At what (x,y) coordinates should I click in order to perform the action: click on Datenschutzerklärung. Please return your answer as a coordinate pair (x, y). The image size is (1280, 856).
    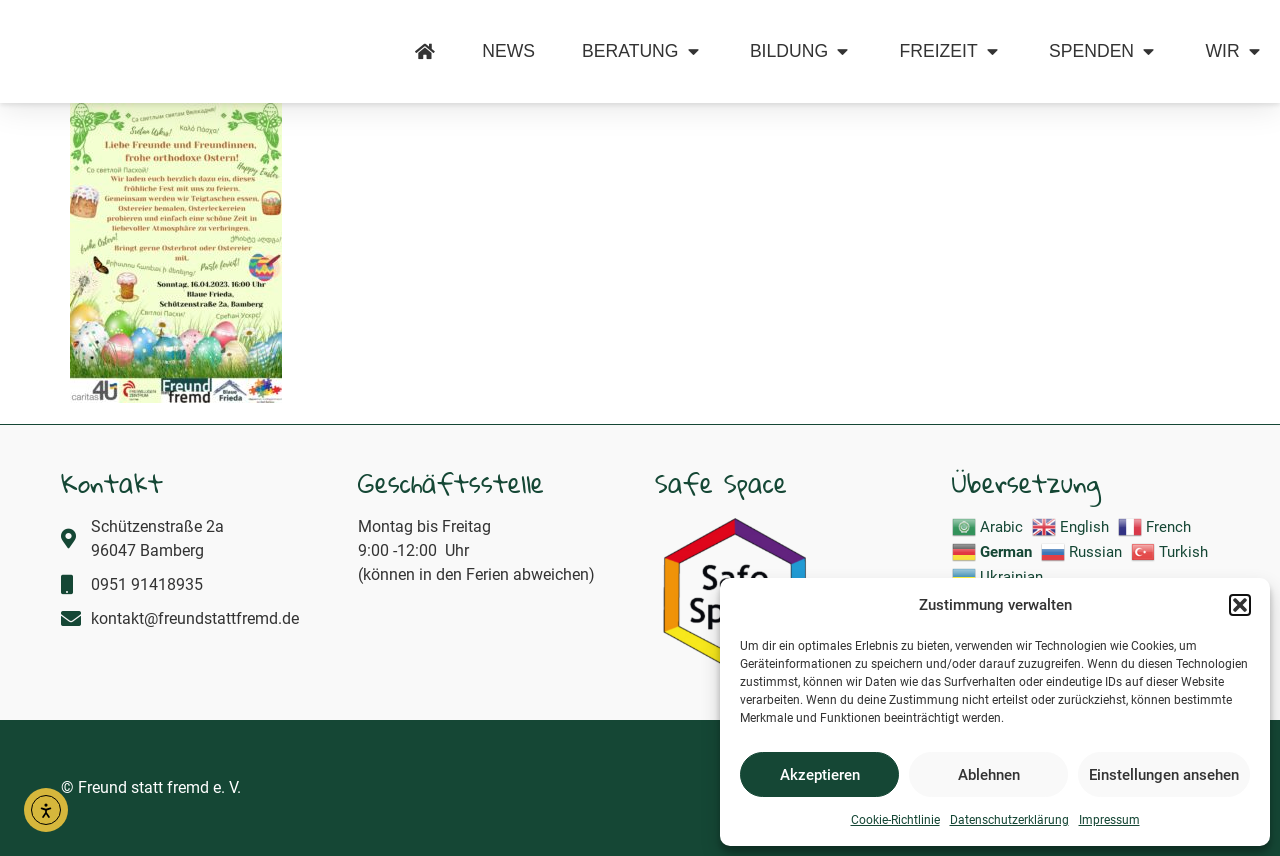
    Looking at the image, I should click on (1009, 820).